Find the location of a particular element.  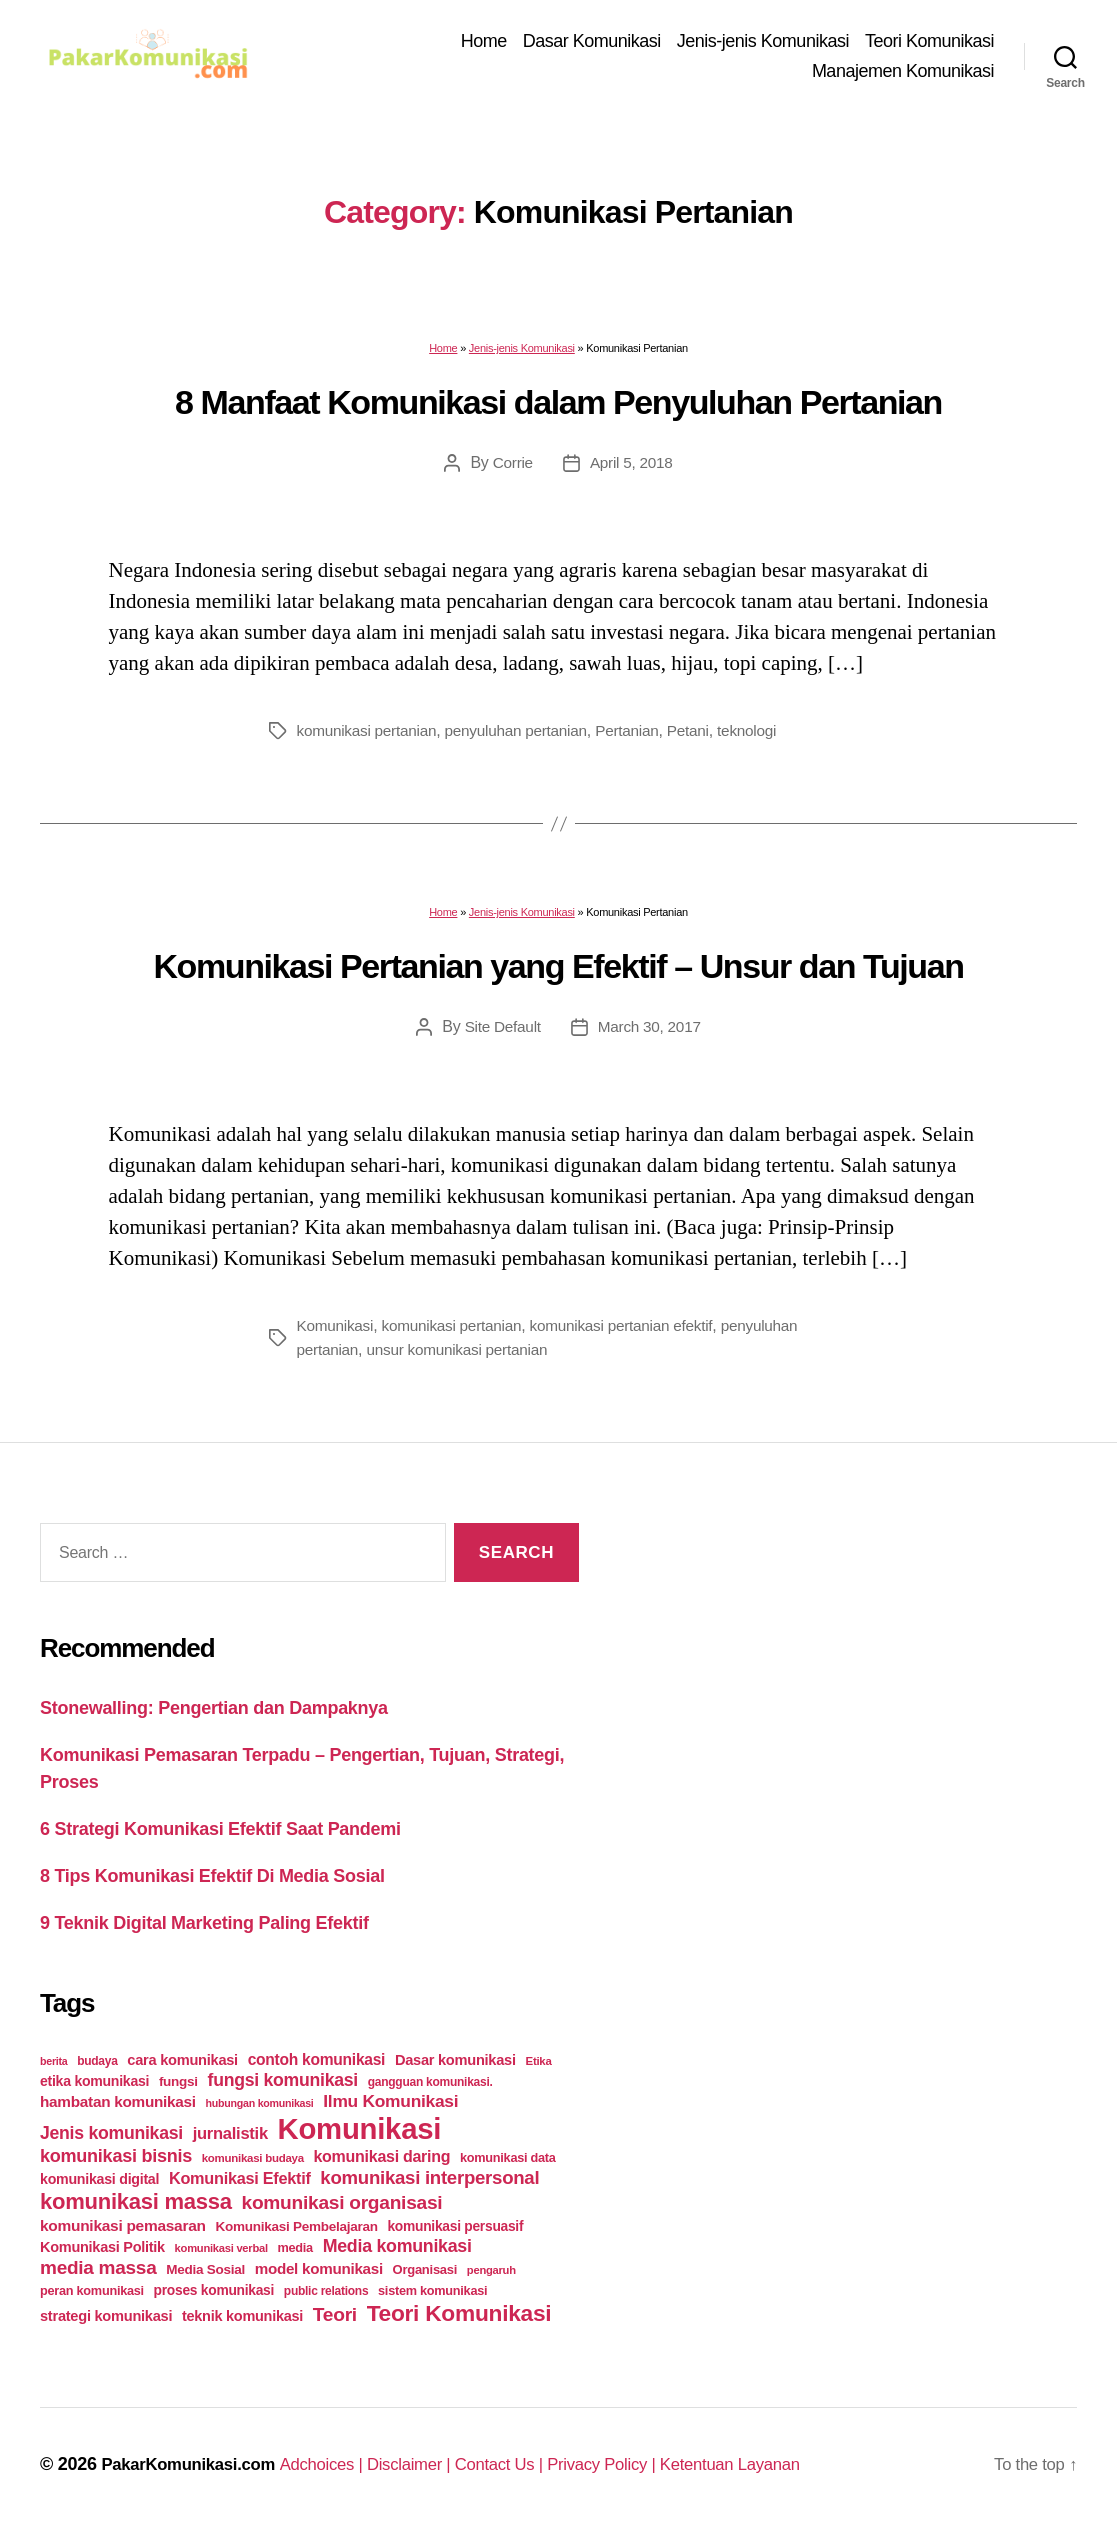

public relations [public relations (23 items)] is located at coordinates (326, 2298).